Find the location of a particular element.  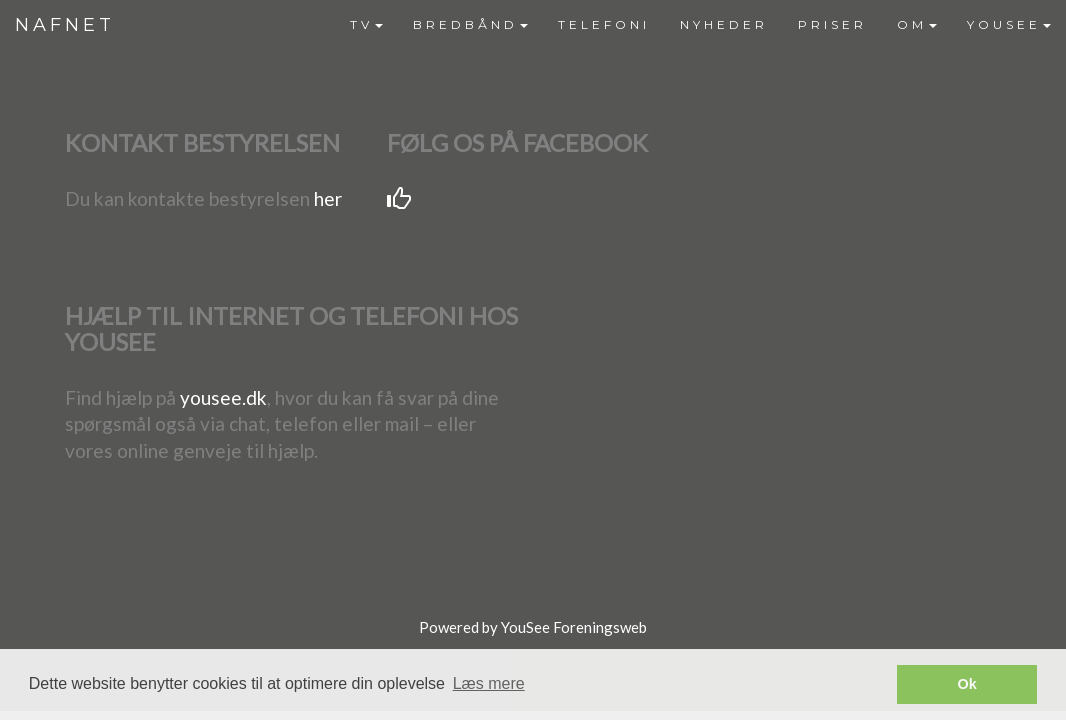

YOUSEE is located at coordinates (1009, 24).